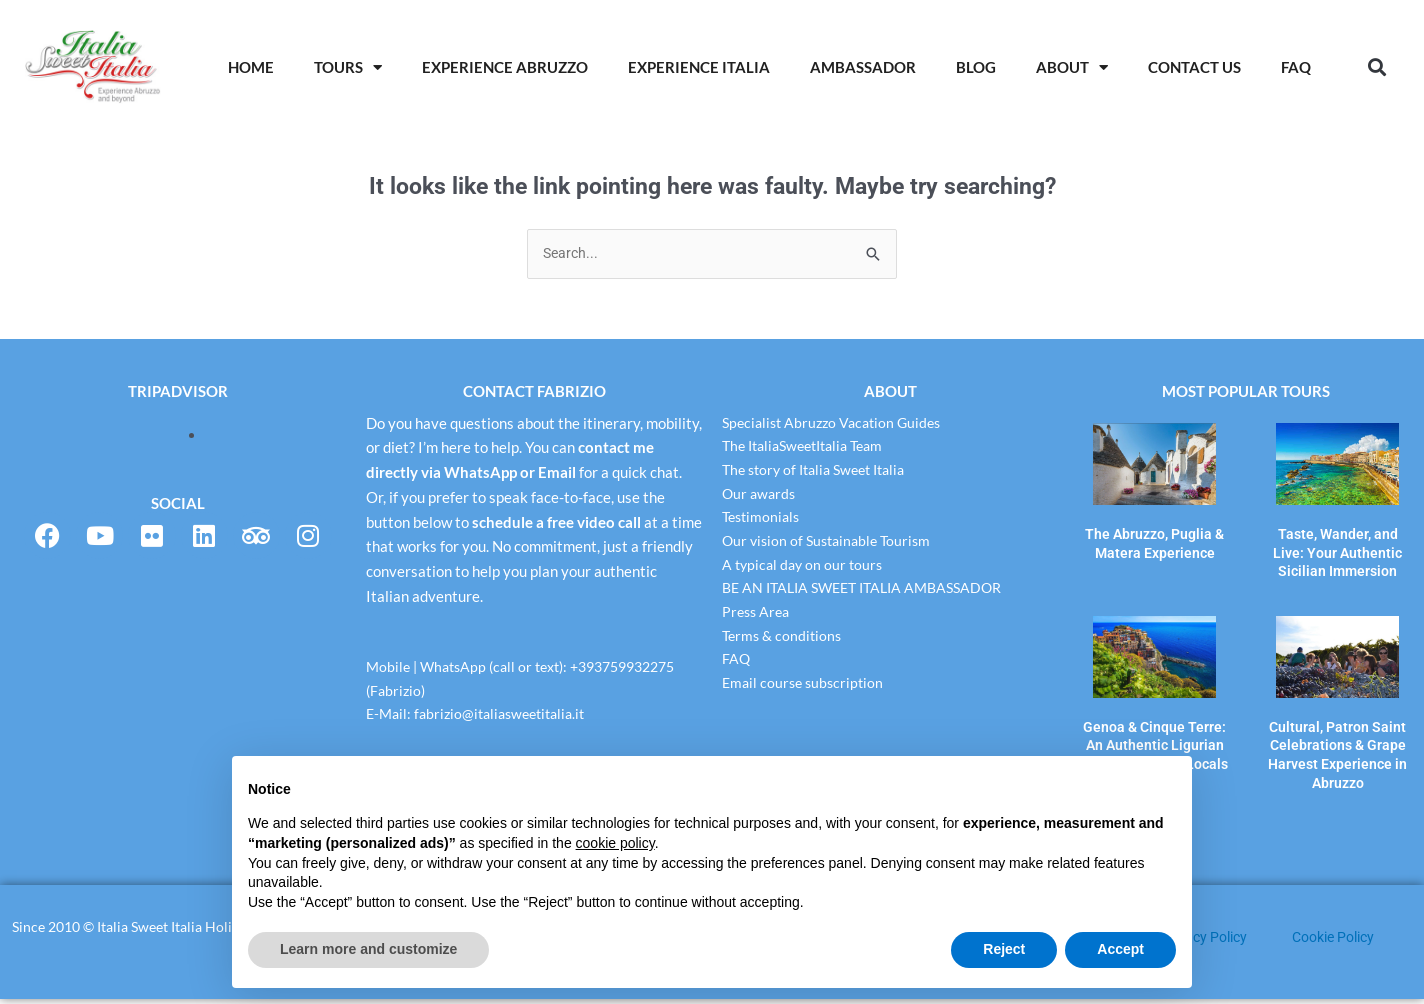 This screenshot has height=1004, width=1424. I want to click on cookie policy [button], so click(615, 843).